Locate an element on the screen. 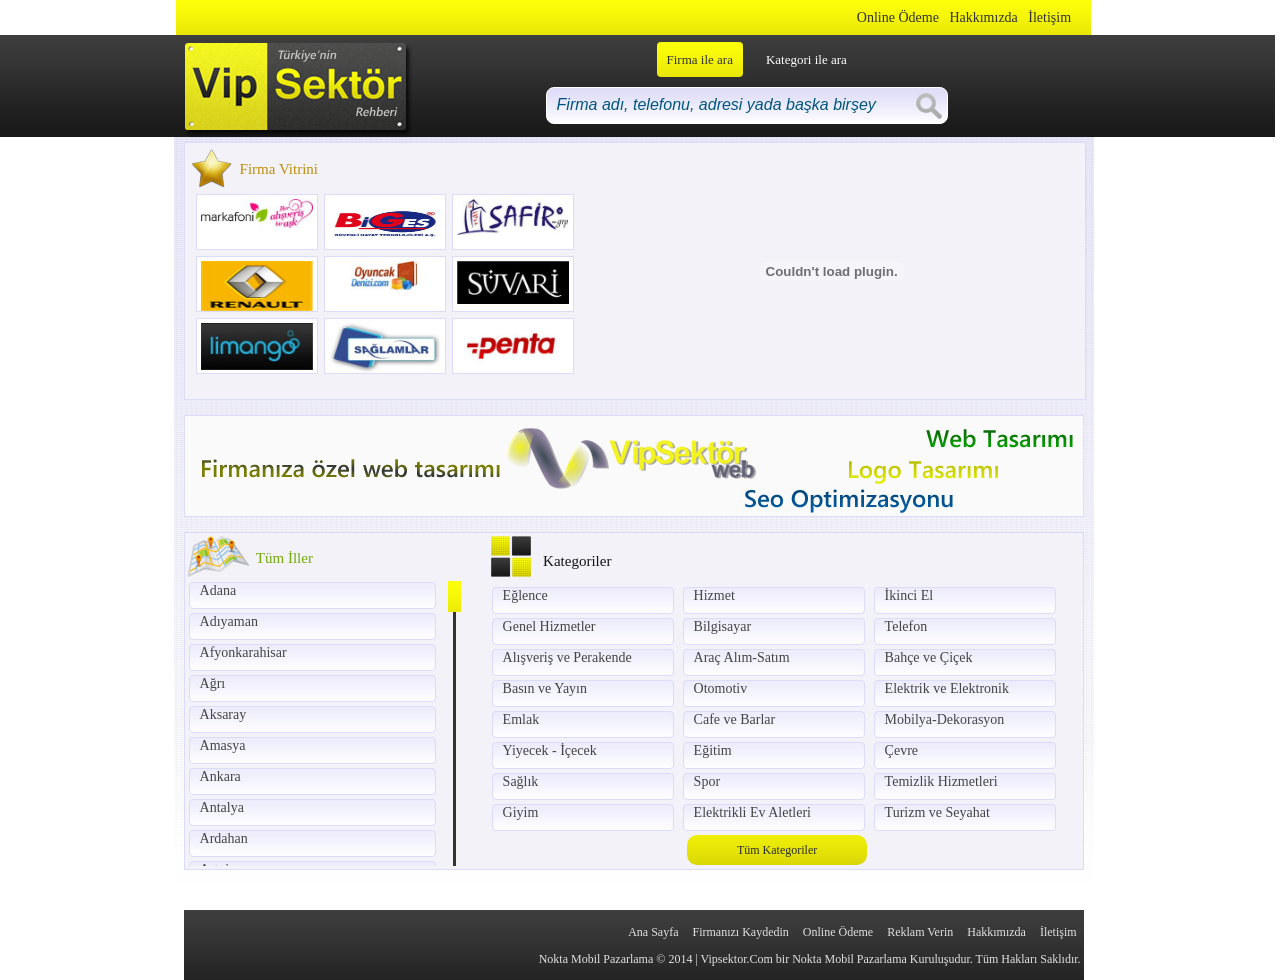 The width and height of the screenshot is (1280, 980). Alışveriş ve Perakende is located at coordinates (567, 657).